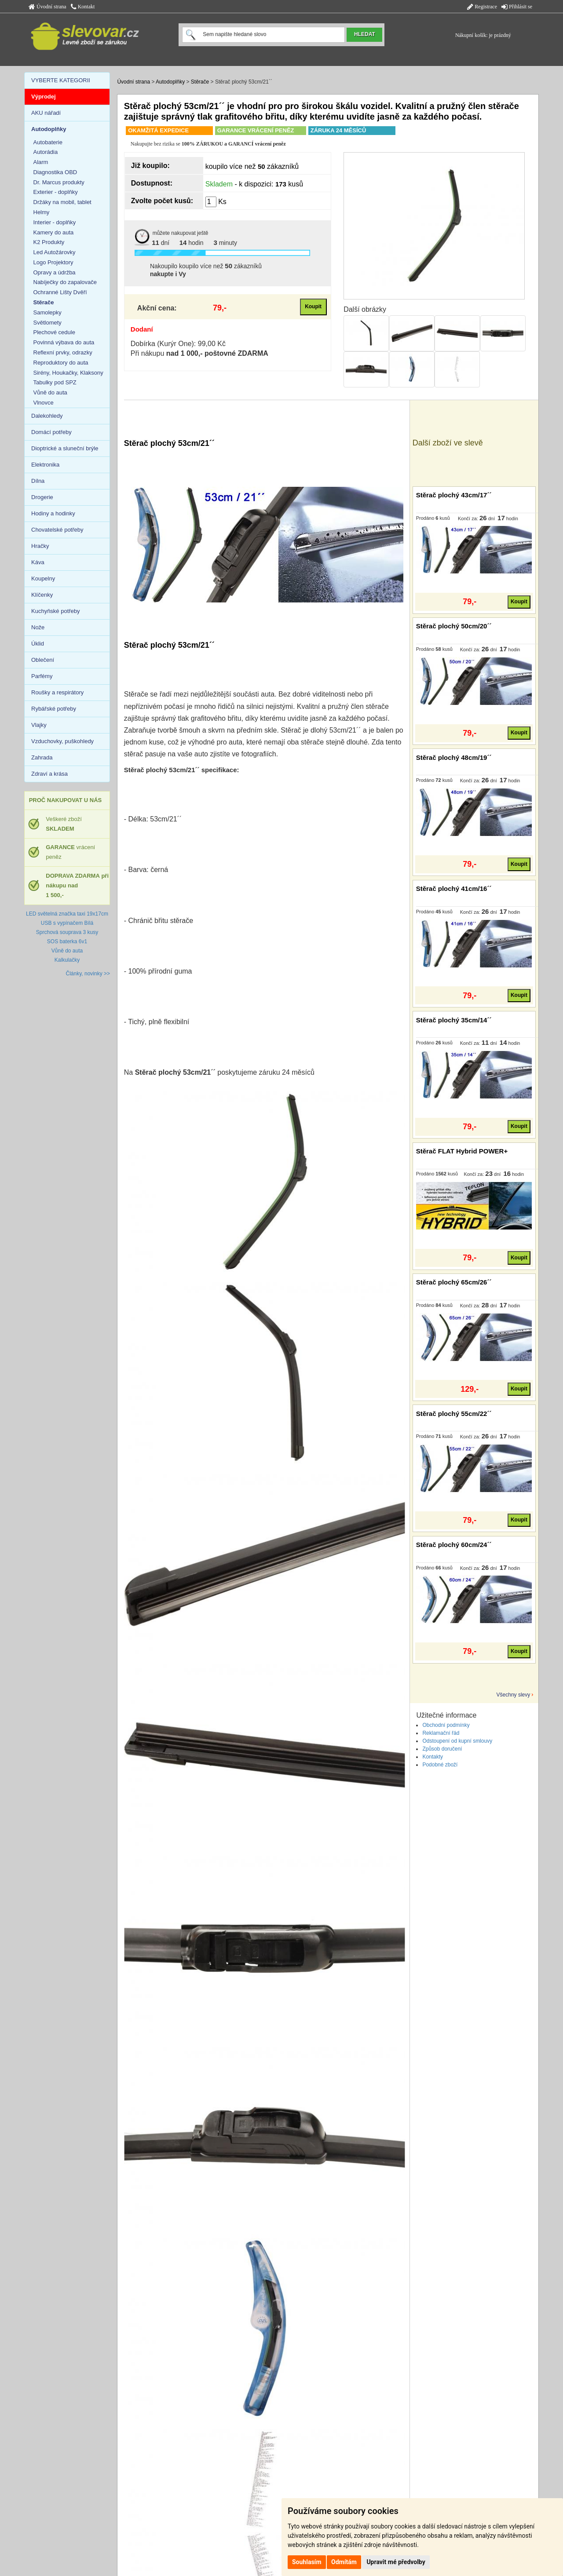 The width and height of the screenshot is (563, 2576). Describe the element at coordinates (439, 1765) in the screenshot. I see `Podobné zboží` at that location.